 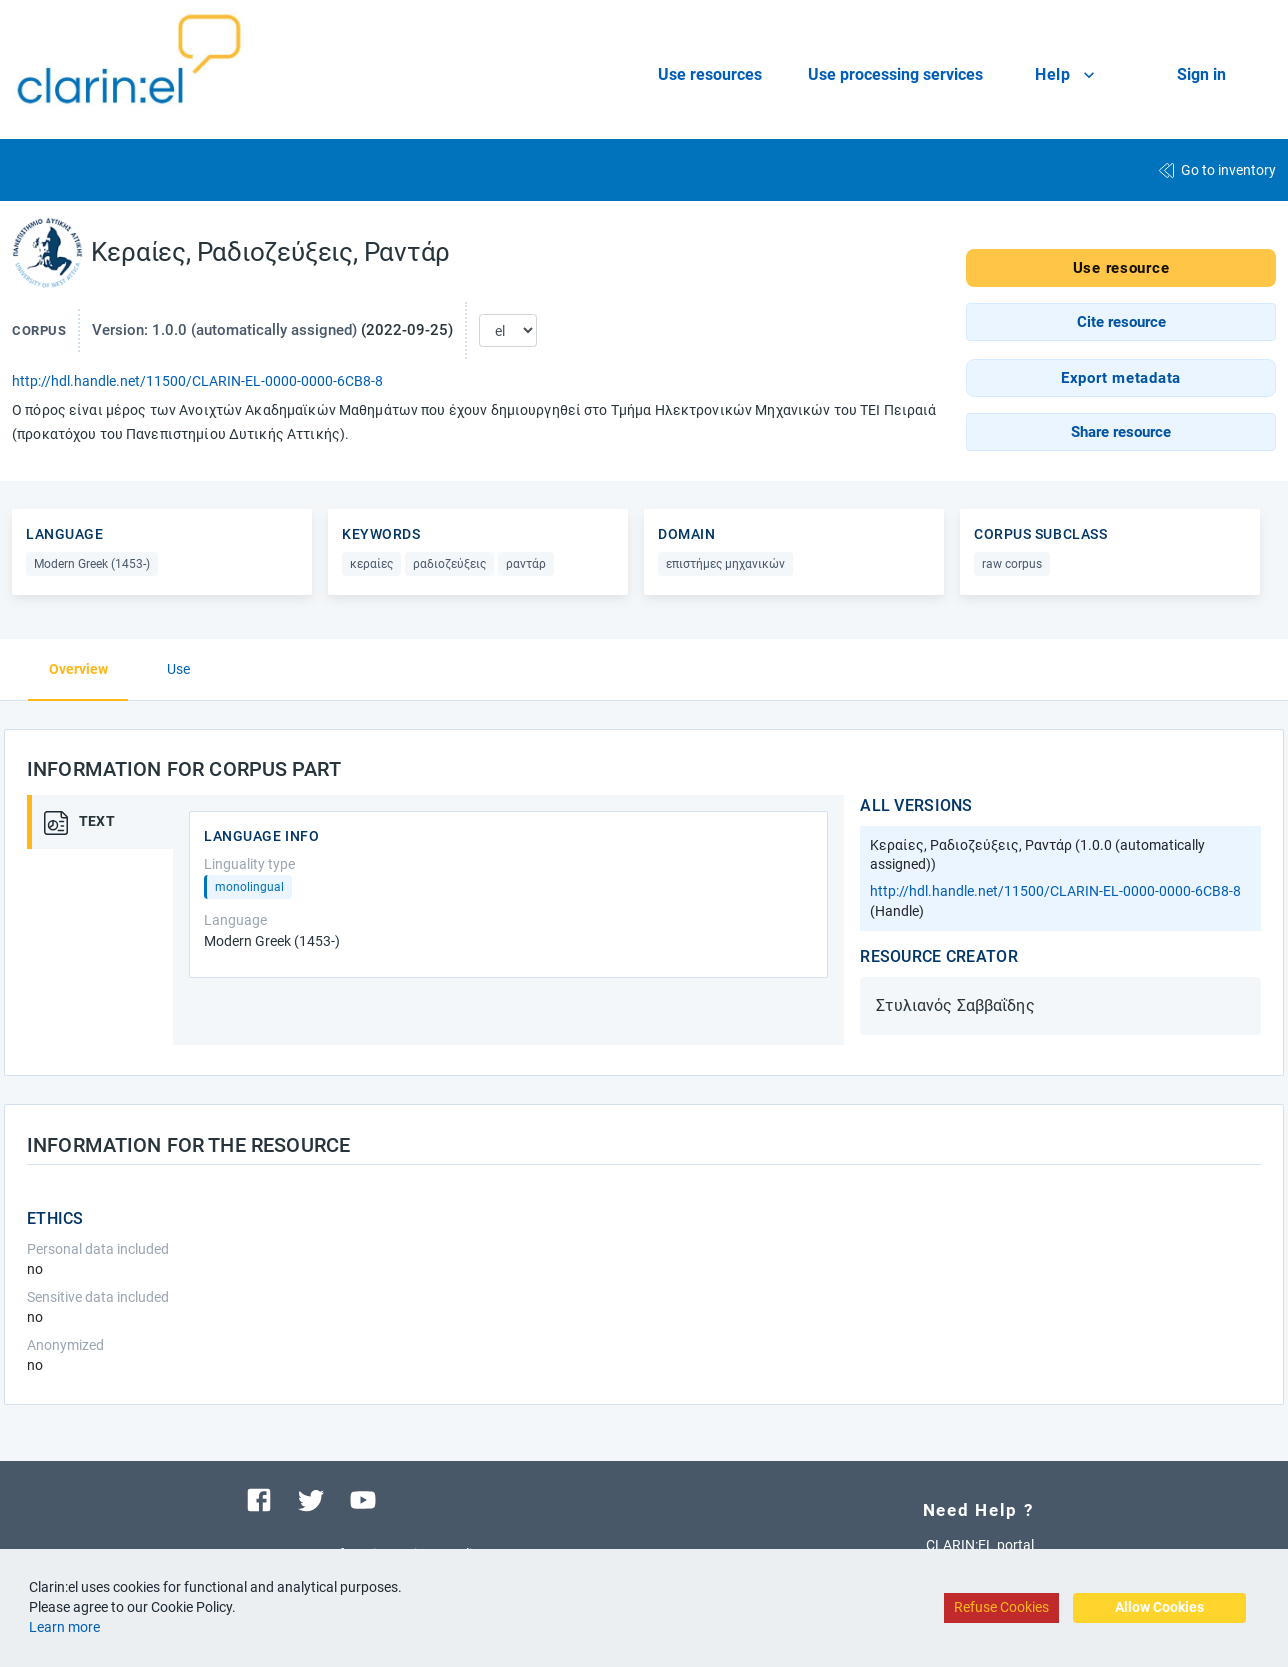 What do you see at coordinates (64, 1627) in the screenshot?
I see `Learn more` at bounding box center [64, 1627].